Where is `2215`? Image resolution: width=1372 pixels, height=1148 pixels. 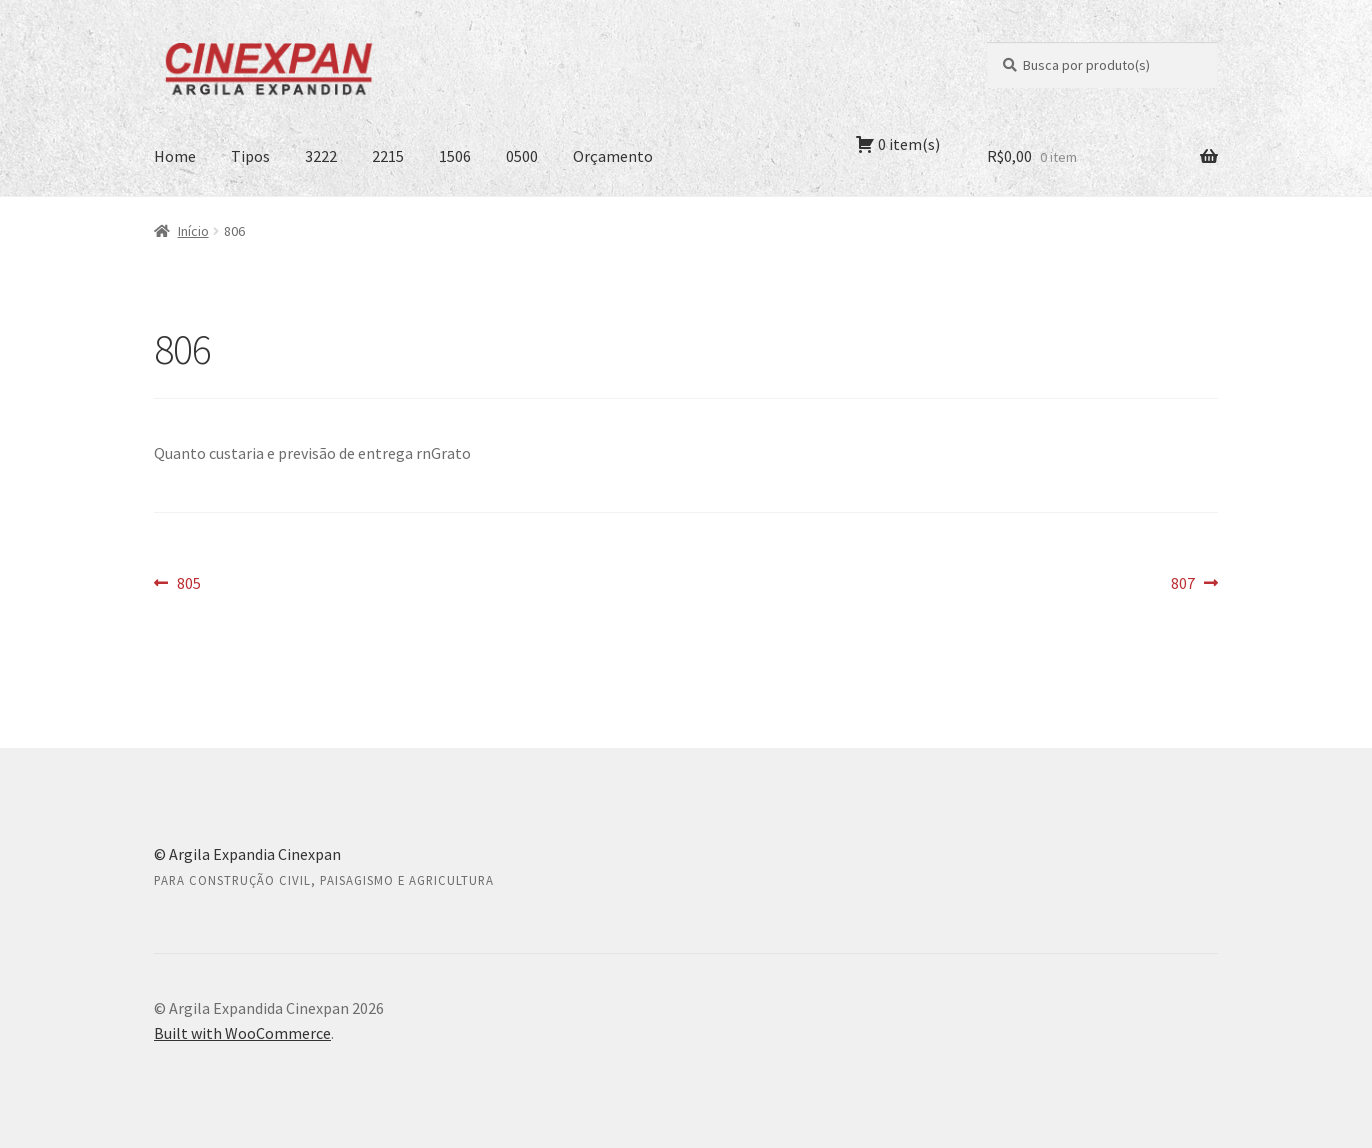
2215 is located at coordinates (388, 156).